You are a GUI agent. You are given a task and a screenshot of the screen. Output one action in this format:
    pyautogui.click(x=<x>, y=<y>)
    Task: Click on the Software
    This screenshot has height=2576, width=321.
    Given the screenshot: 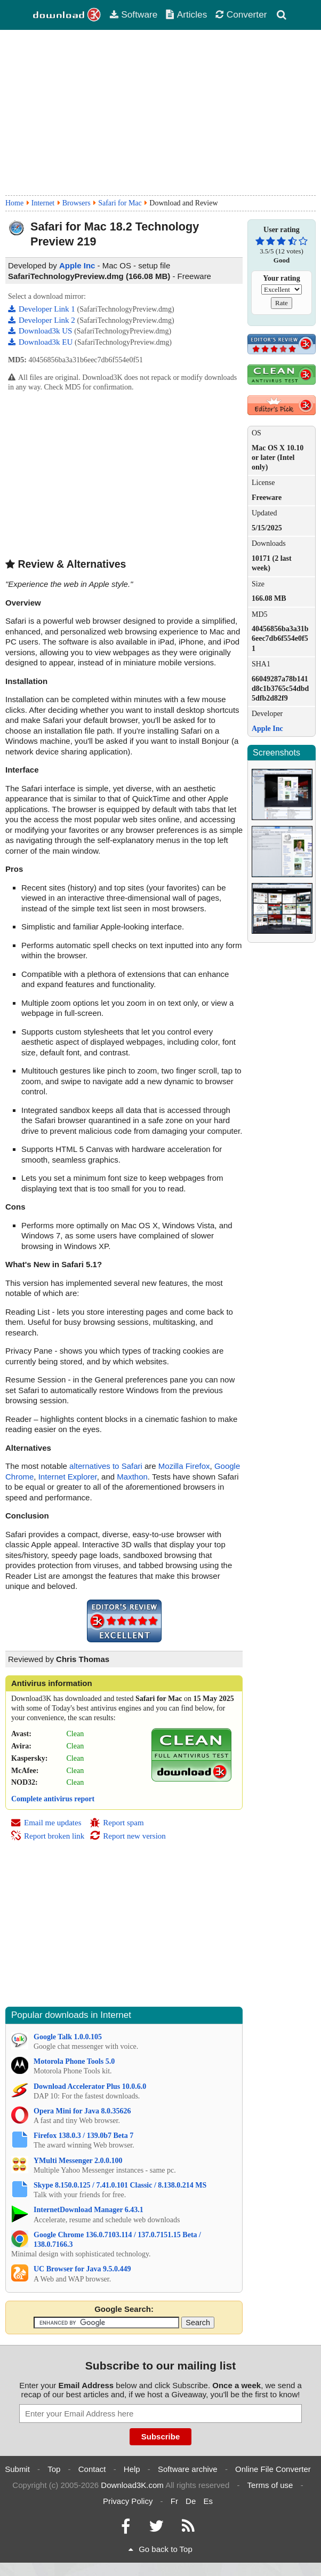 What is the action you would take?
    pyautogui.click(x=133, y=14)
    